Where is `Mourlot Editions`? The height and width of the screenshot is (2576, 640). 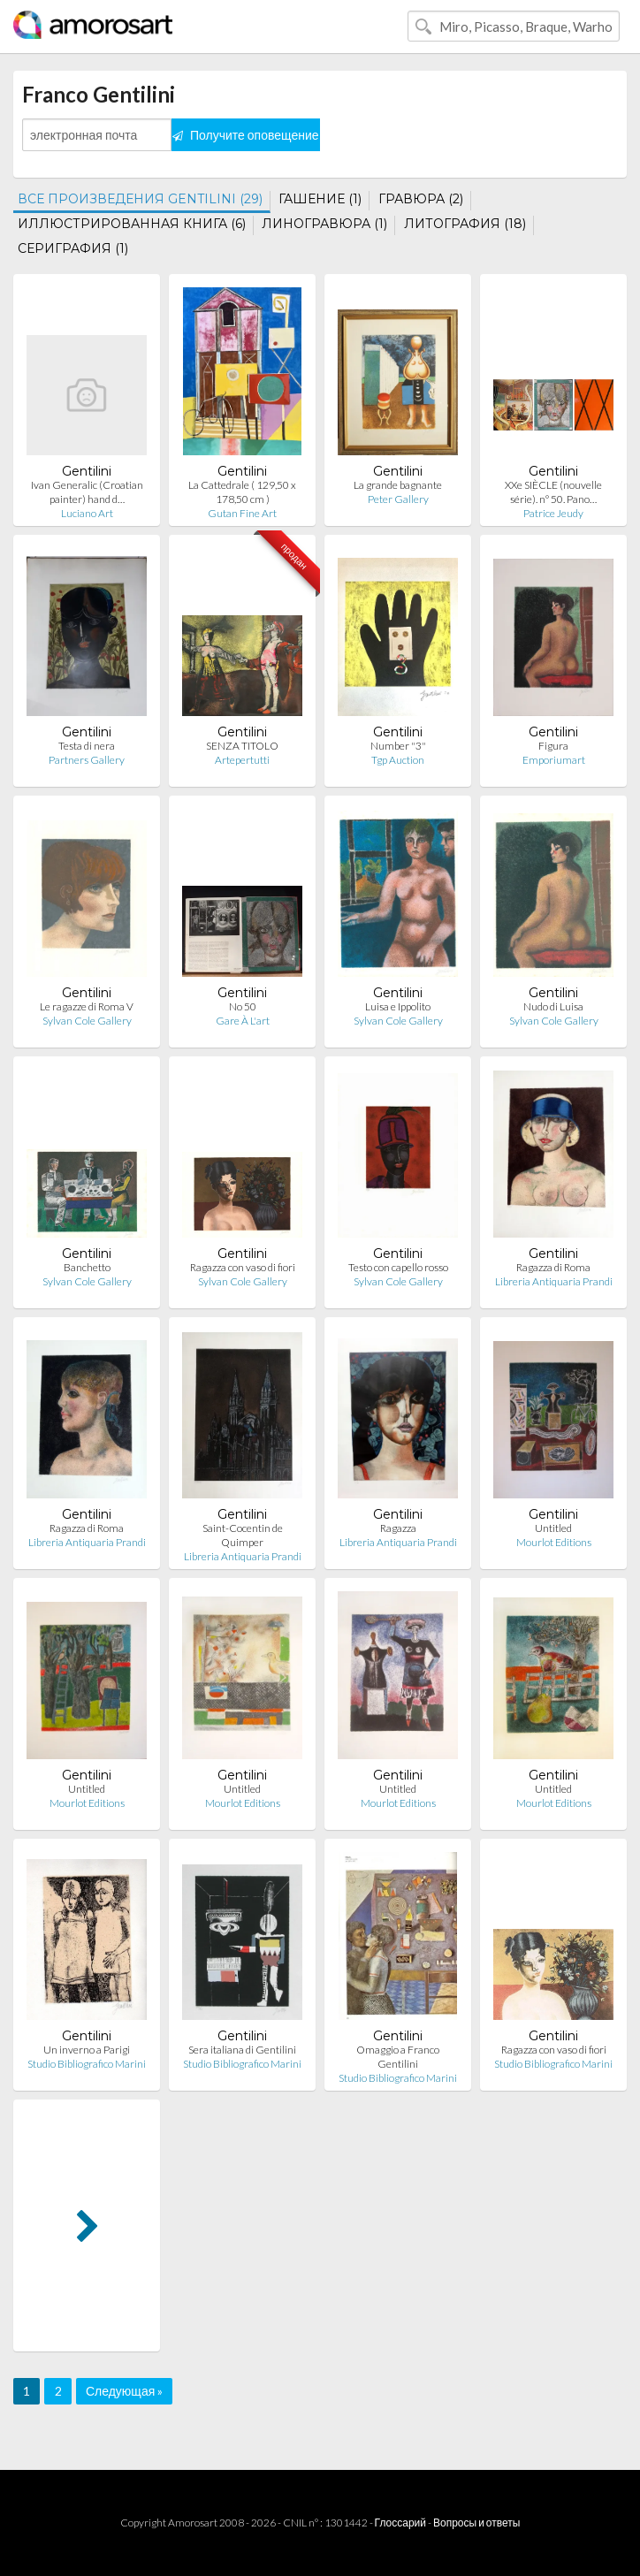
Mourlot Editions is located at coordinates (553, 1542).